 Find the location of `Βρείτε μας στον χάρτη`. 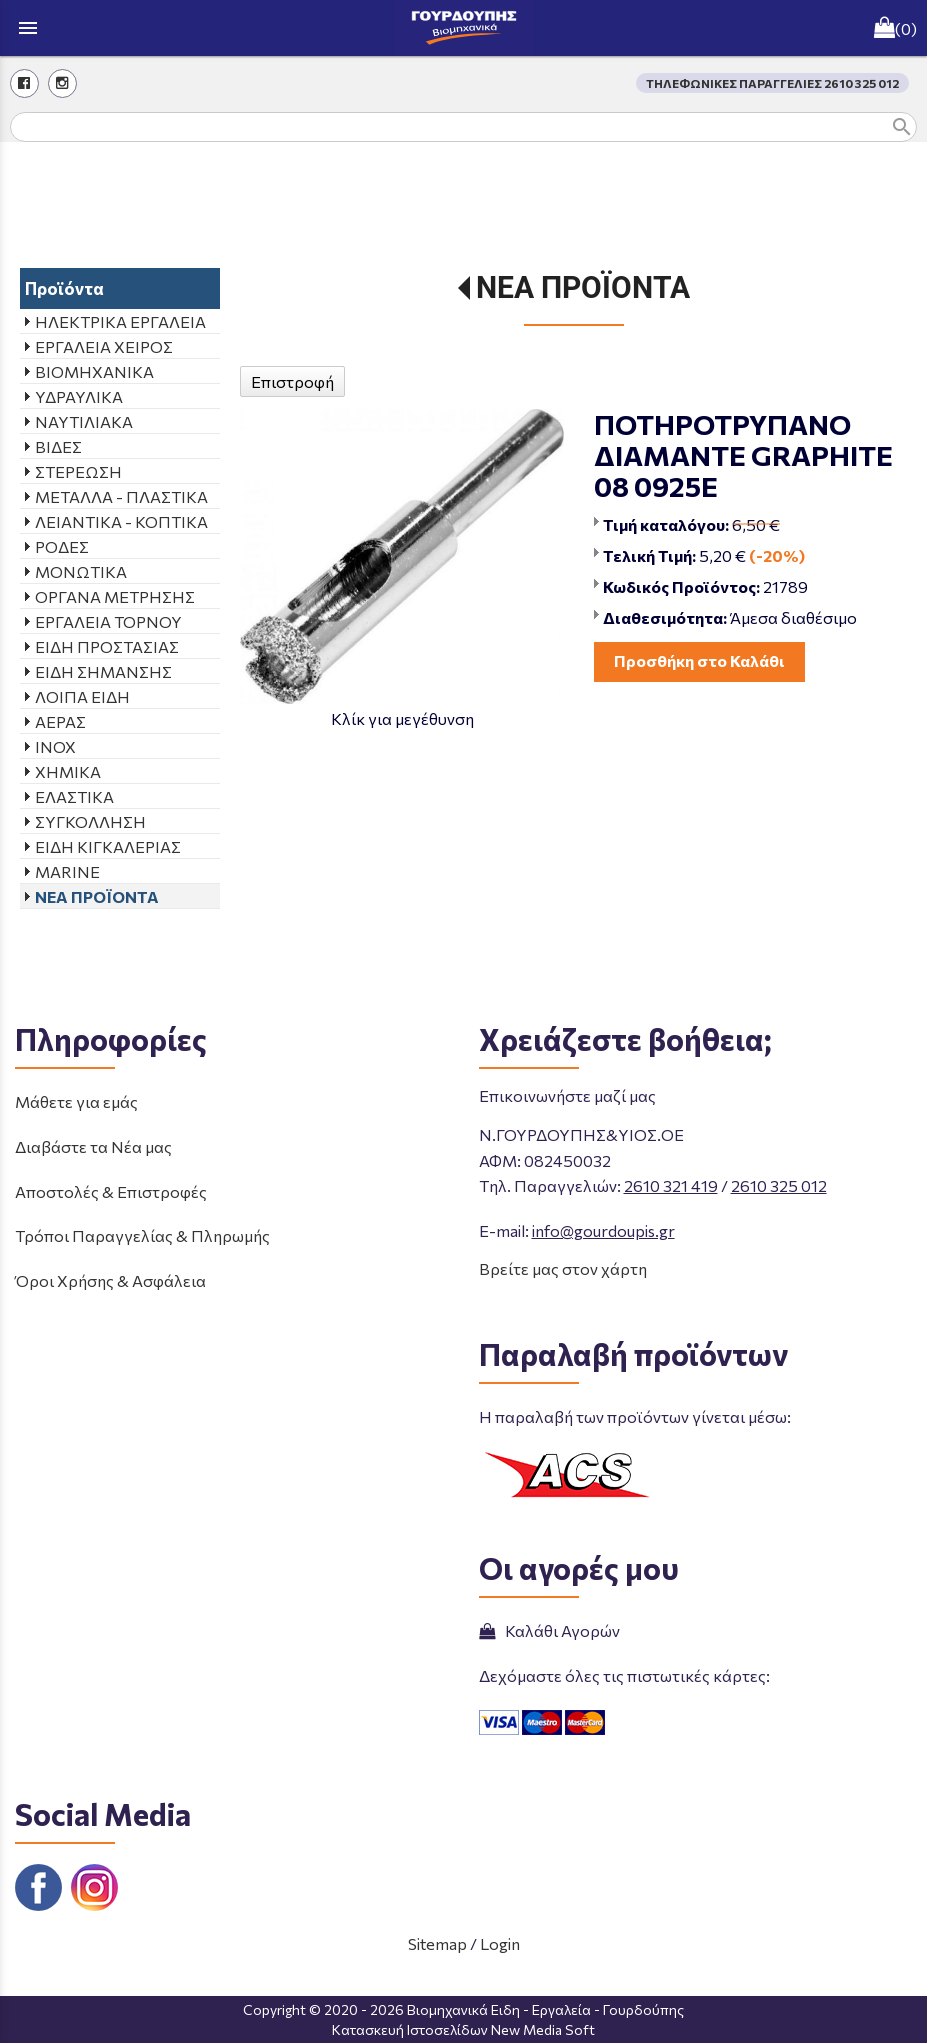

Βρείτε μας στον χάρτη is located at coordinates (563, 1268).